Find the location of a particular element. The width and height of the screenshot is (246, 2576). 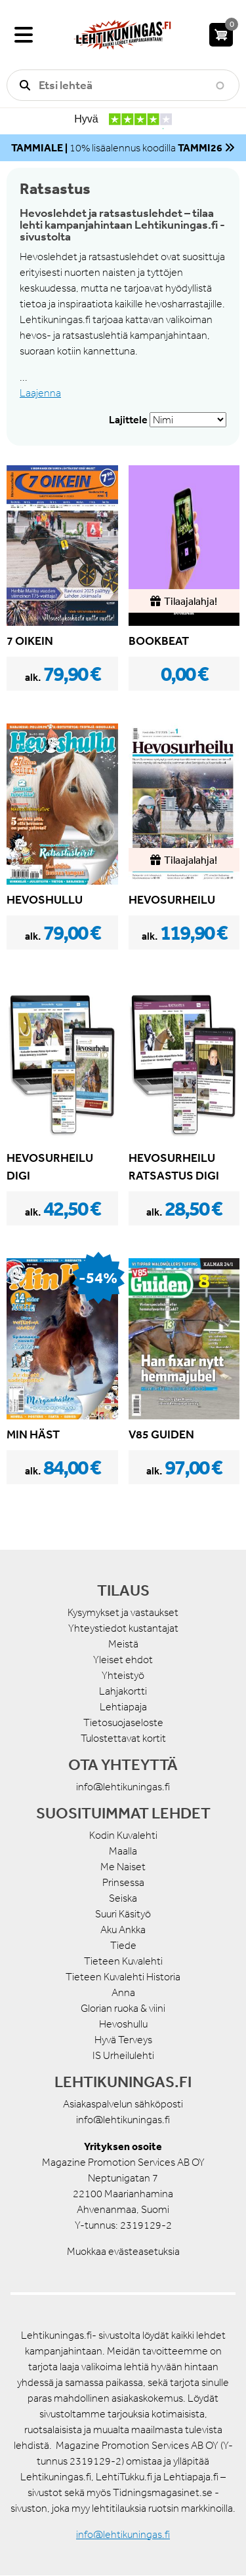

Seiska is located at coordinates (123, 1898).